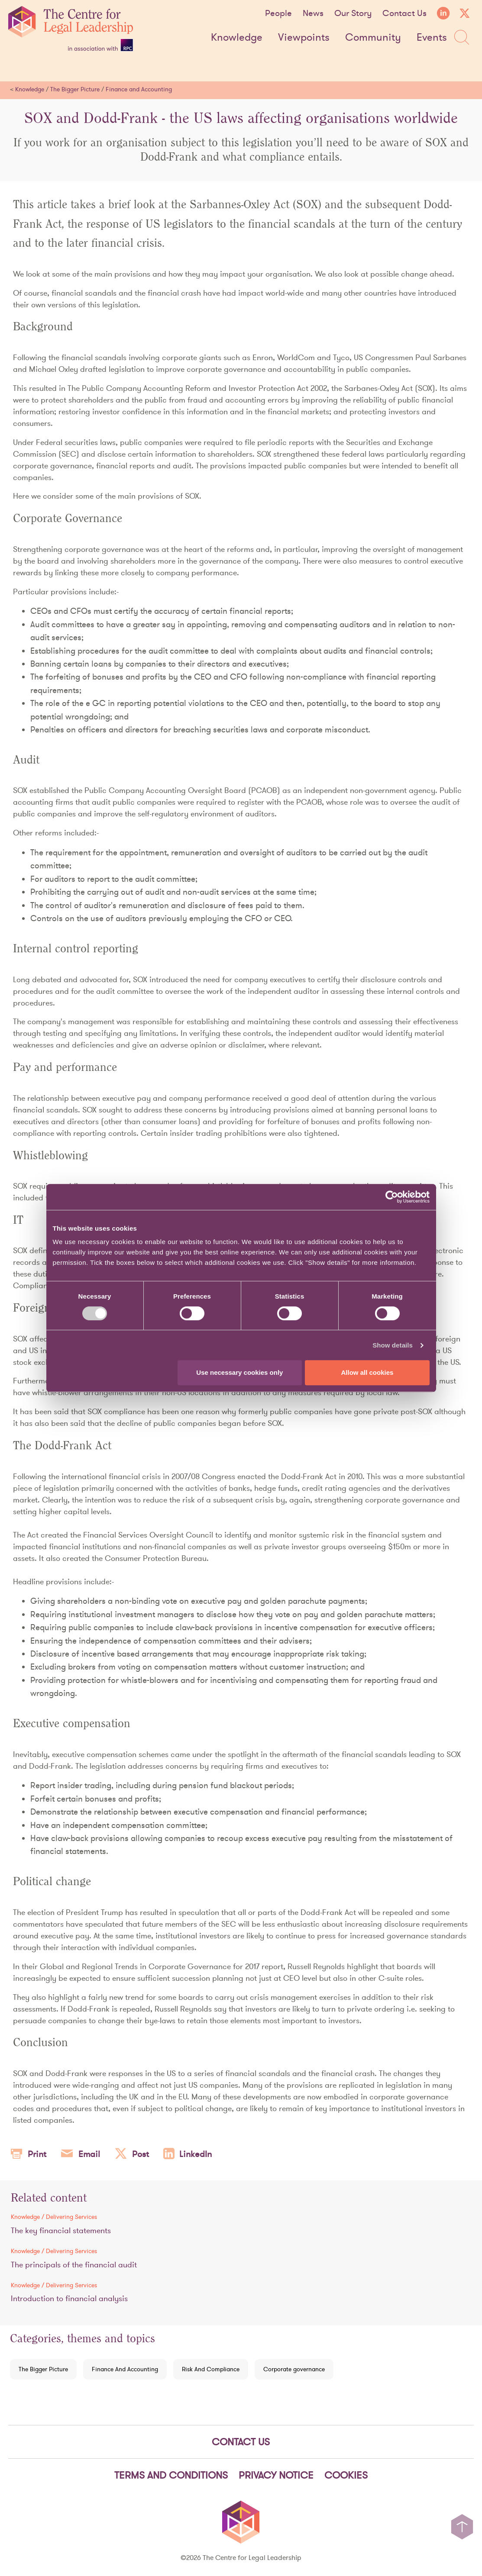  Describe the element at coordinates (404, 13) in the screenshot. I see `Contact Us` at that location.